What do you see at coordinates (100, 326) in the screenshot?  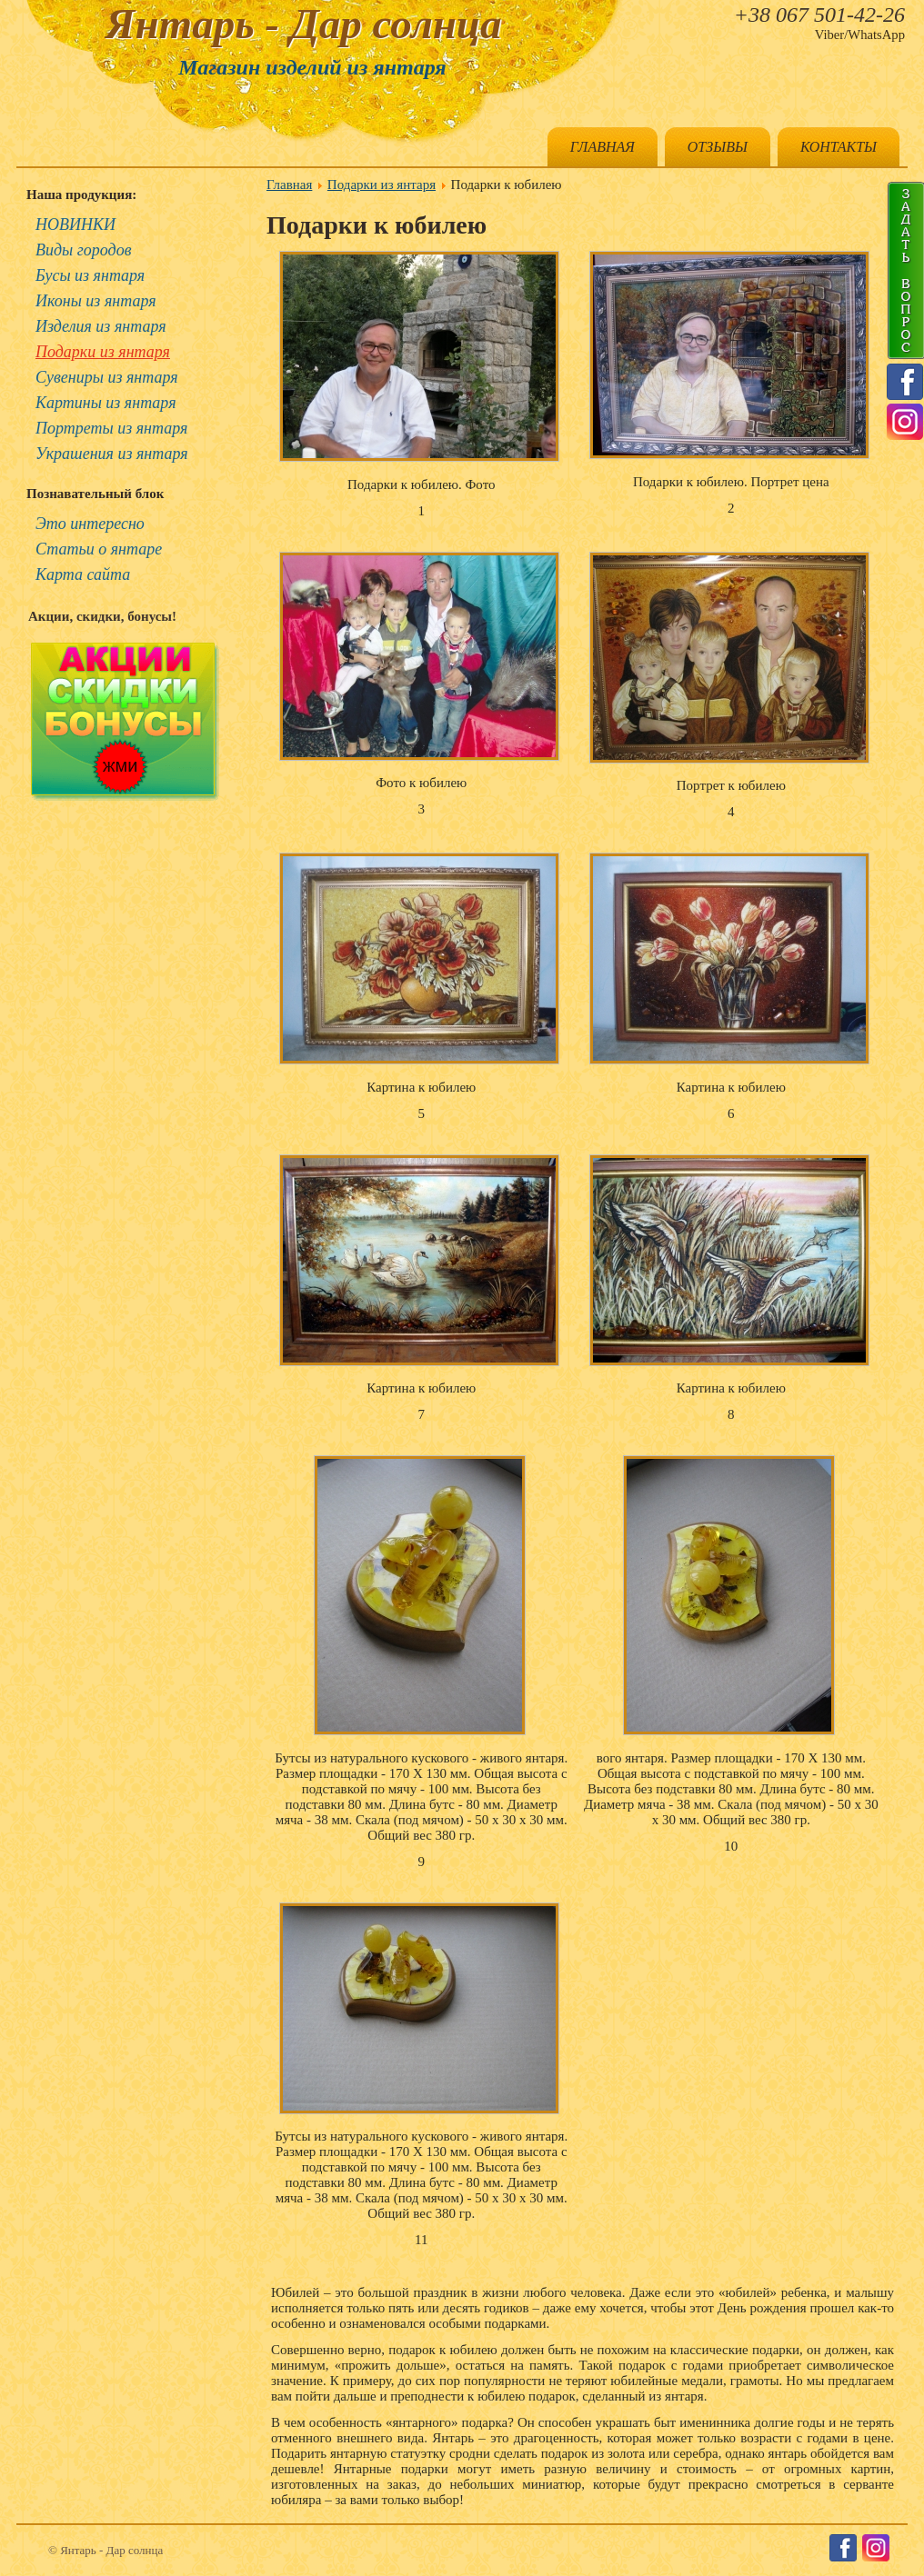 I see `Изделия из янтаря` at bounding box center [100, 326].